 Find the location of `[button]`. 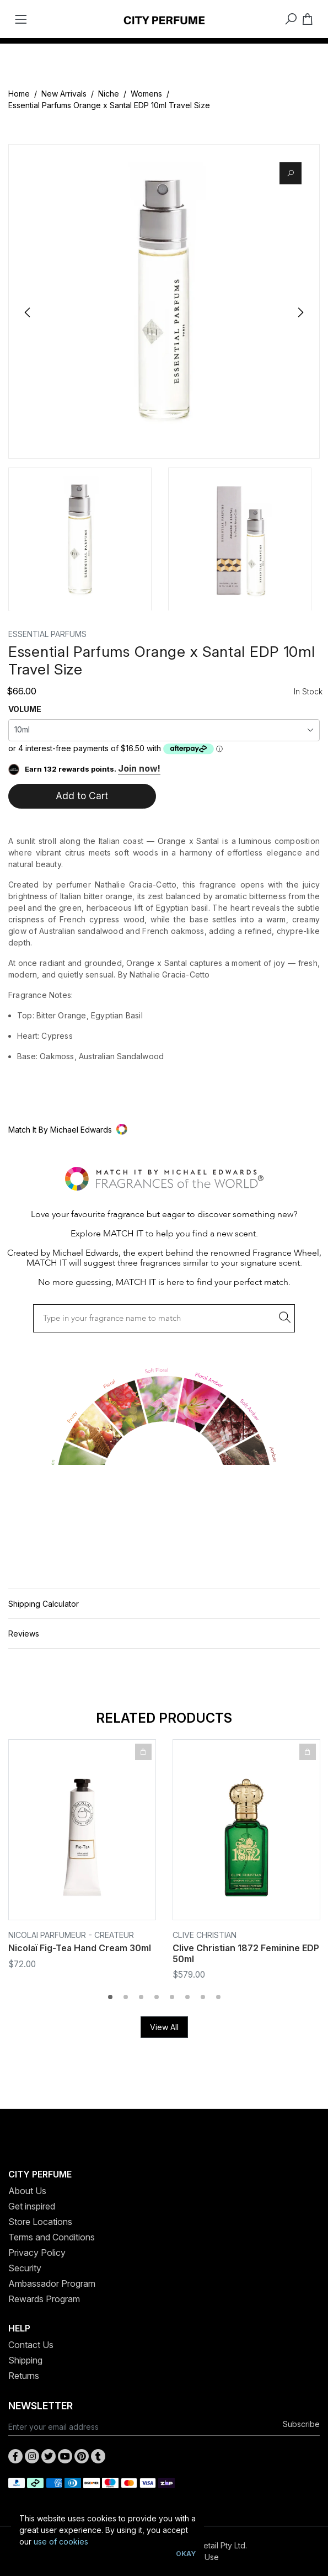

[button] is located at coordinates (164, 1129).